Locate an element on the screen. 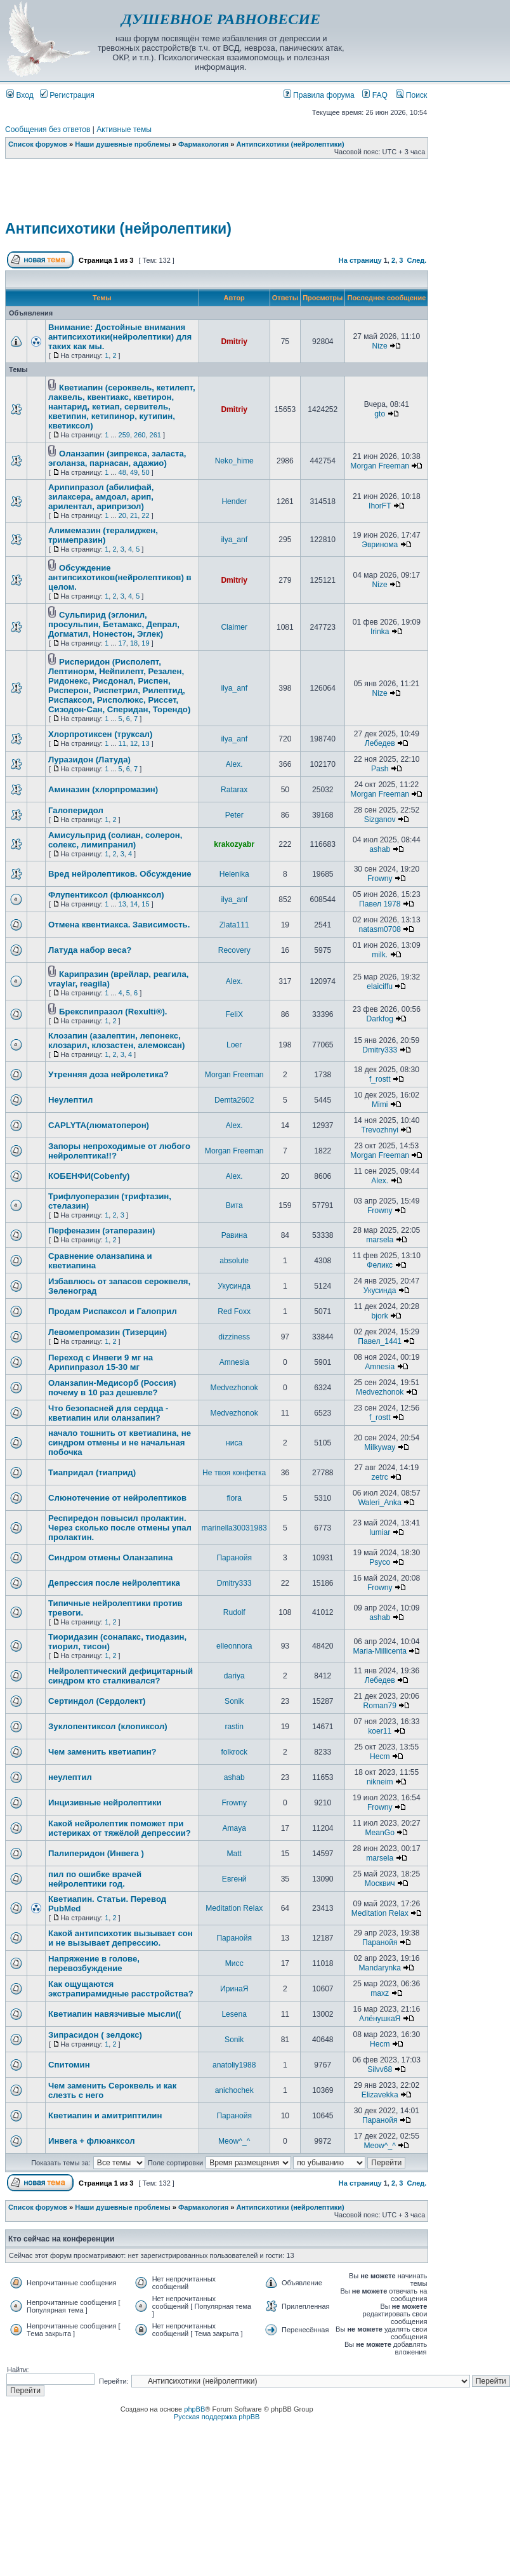 This screenshot has height=2576, width=510. Сообщения без ответов is located at coordinates (47, 129).